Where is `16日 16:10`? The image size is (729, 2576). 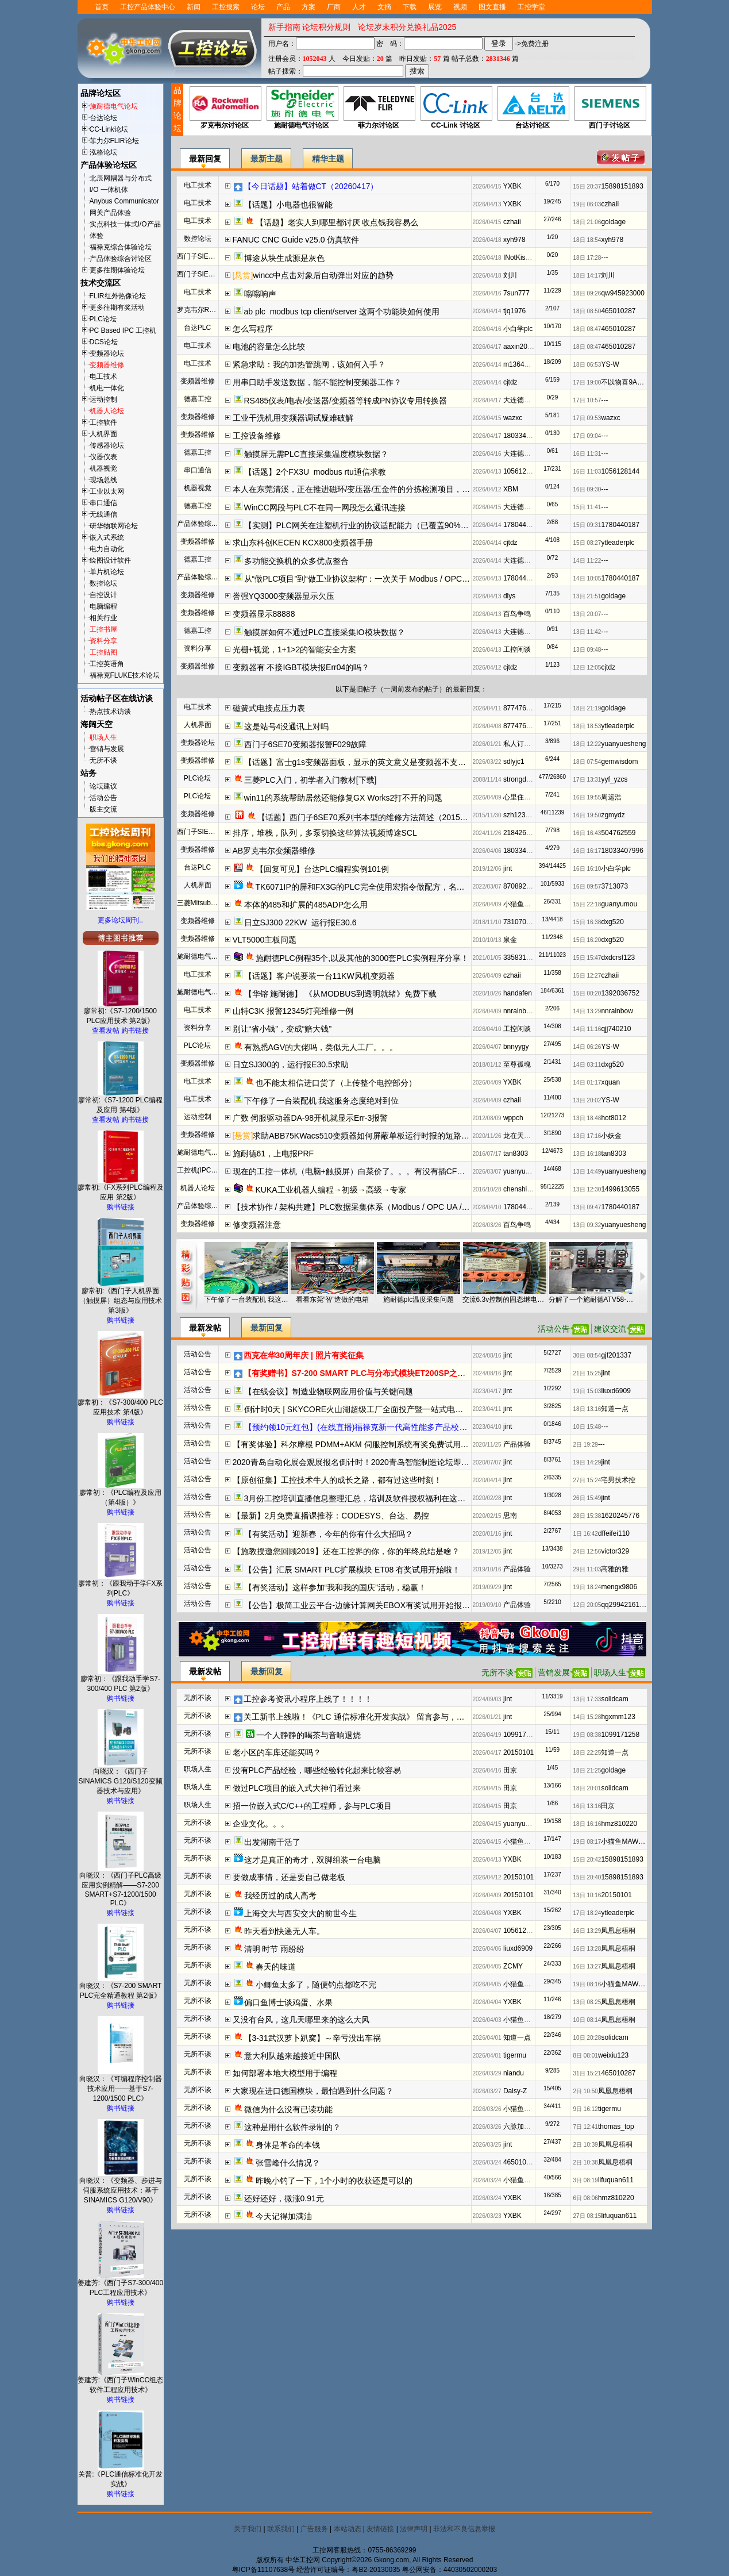 16日 16:10 is located at coordinates (587, 869).